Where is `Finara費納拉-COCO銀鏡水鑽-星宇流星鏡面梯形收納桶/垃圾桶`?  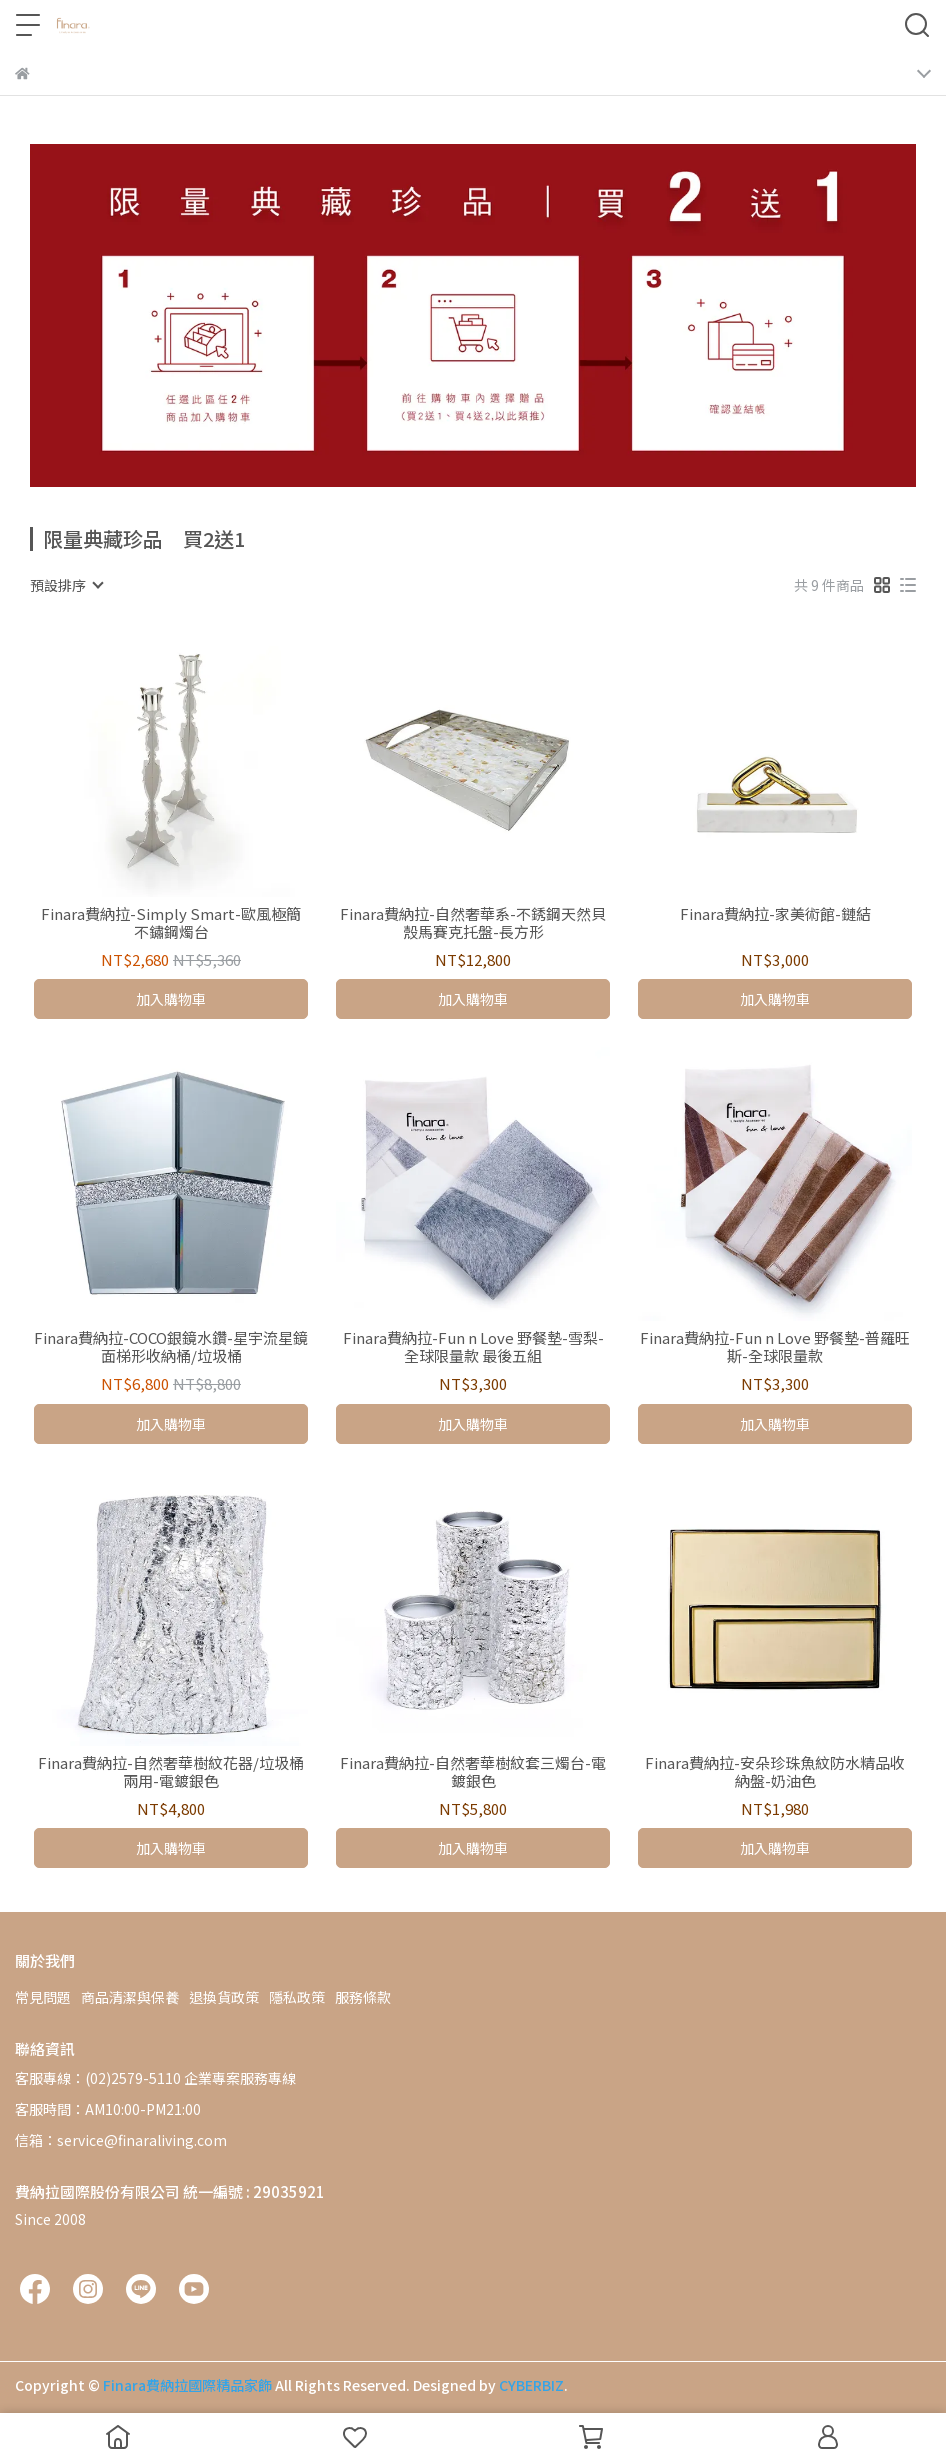
Finara費納拉-COCO銀鏡水鑽-星宇流星鏡面梯形收納桶/垃圾桶 is located at coordinates (171, 1347).